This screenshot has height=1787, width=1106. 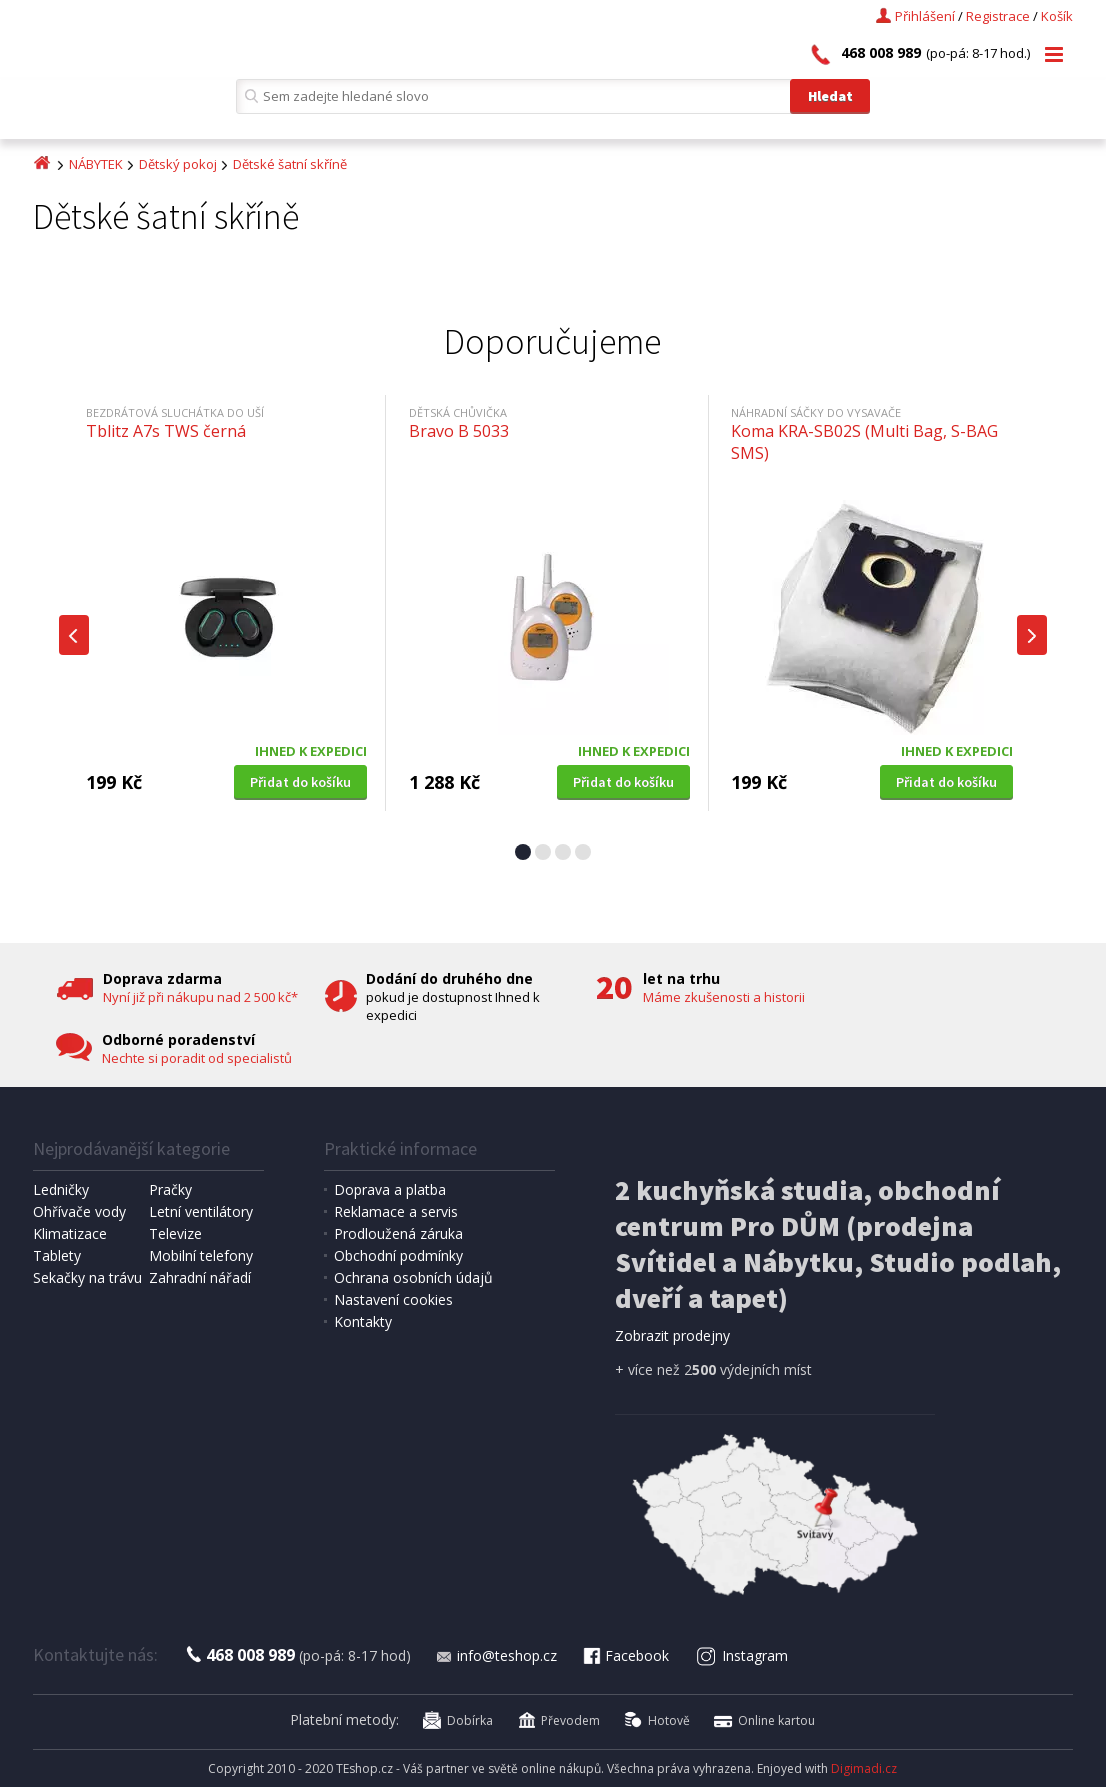 I want to click on Ochrana osobních údajů, so click(x=413, y=1277).